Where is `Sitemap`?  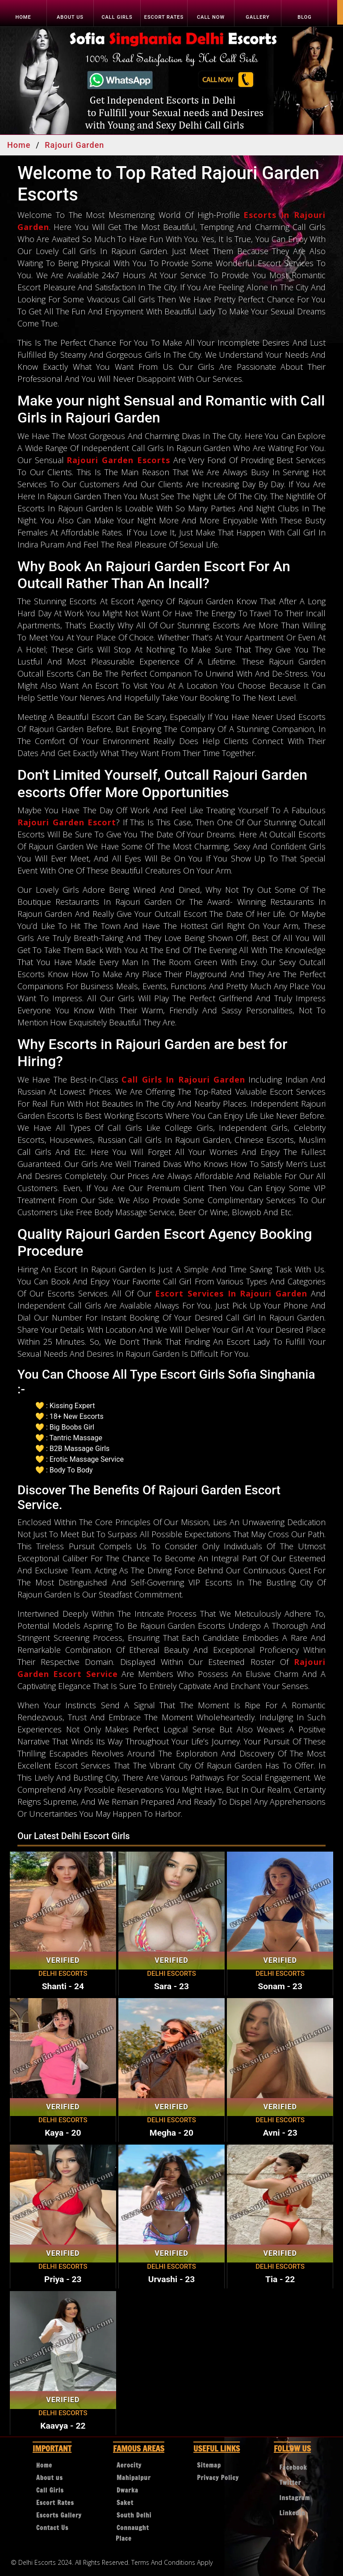 Sitemap is located at coordinates (209, 2465).